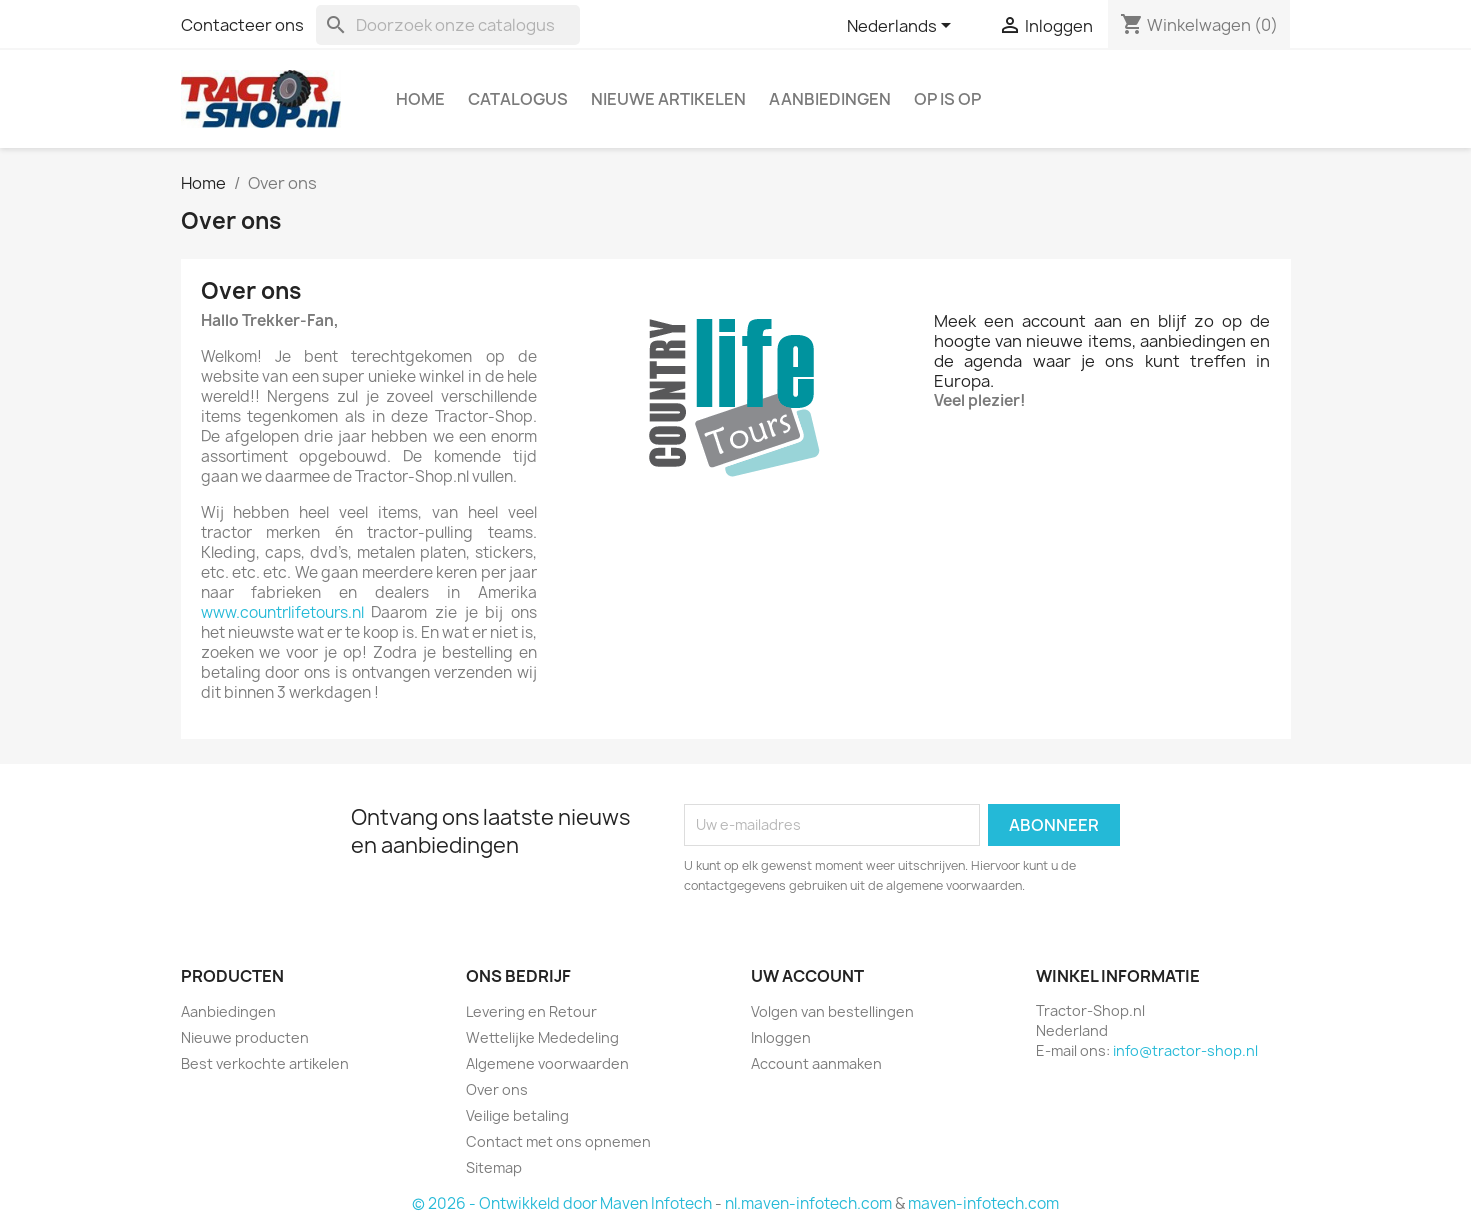 The image size is (1471, 1230). I want to click on Sitemap, so click(494, 1167).